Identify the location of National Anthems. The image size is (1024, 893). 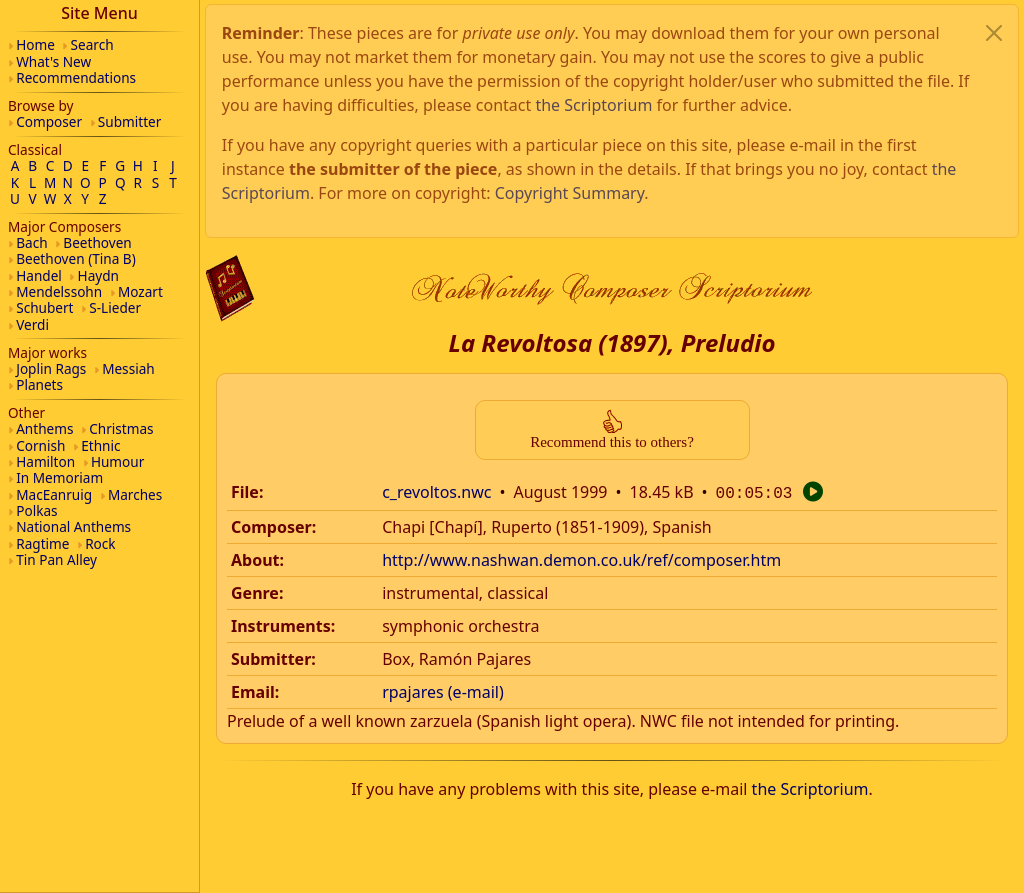
(73, 526).